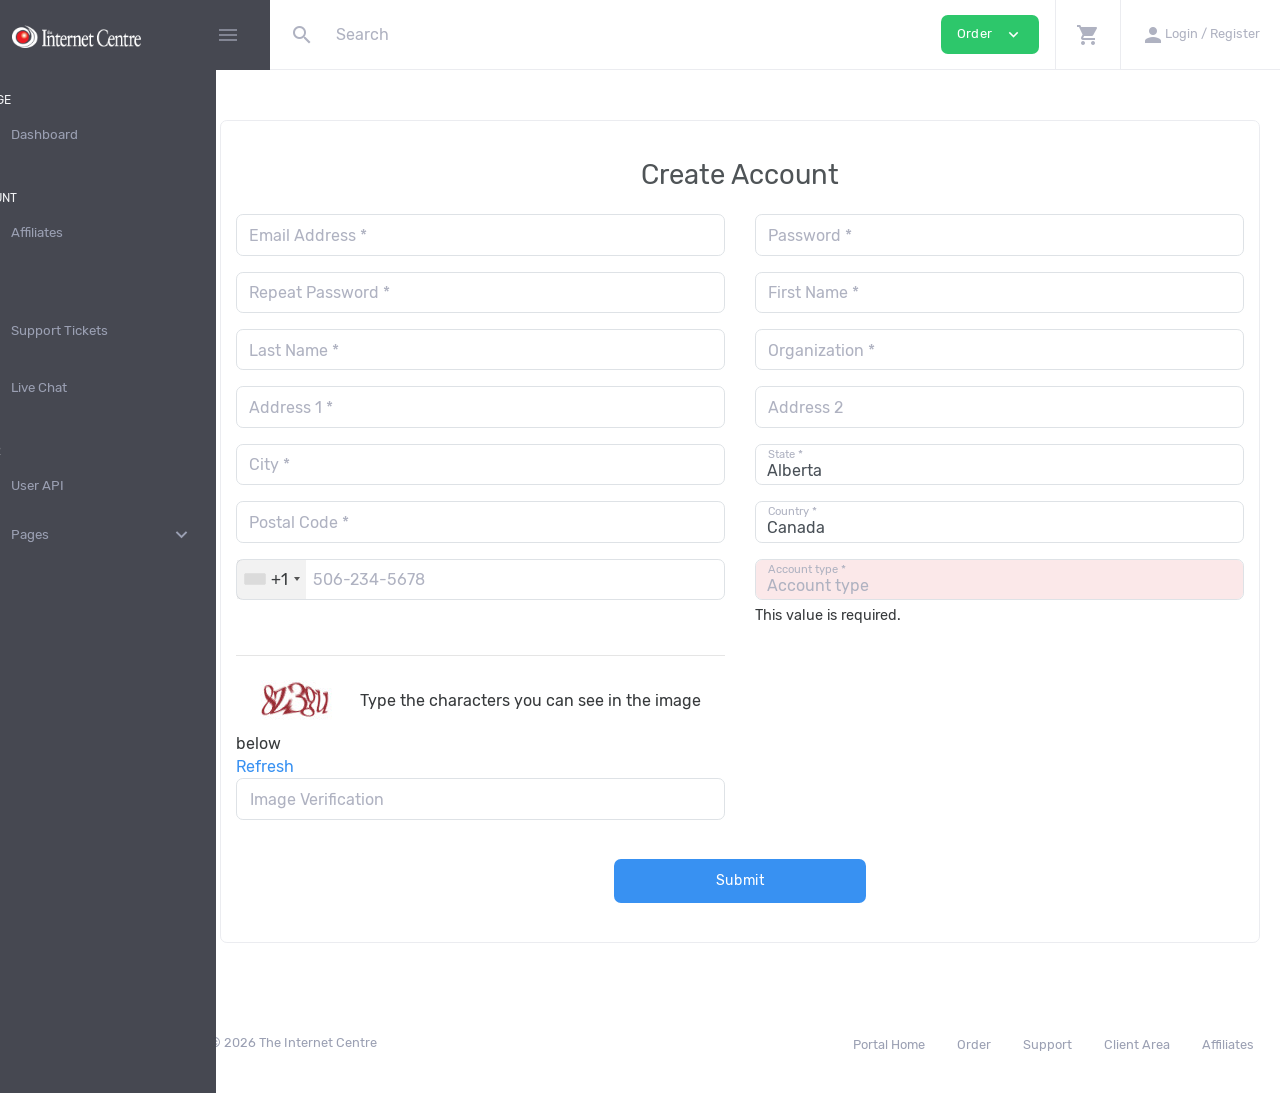 This screenshot has height=1093, width=1280. I want to click on Order [button], so click(990, 34).